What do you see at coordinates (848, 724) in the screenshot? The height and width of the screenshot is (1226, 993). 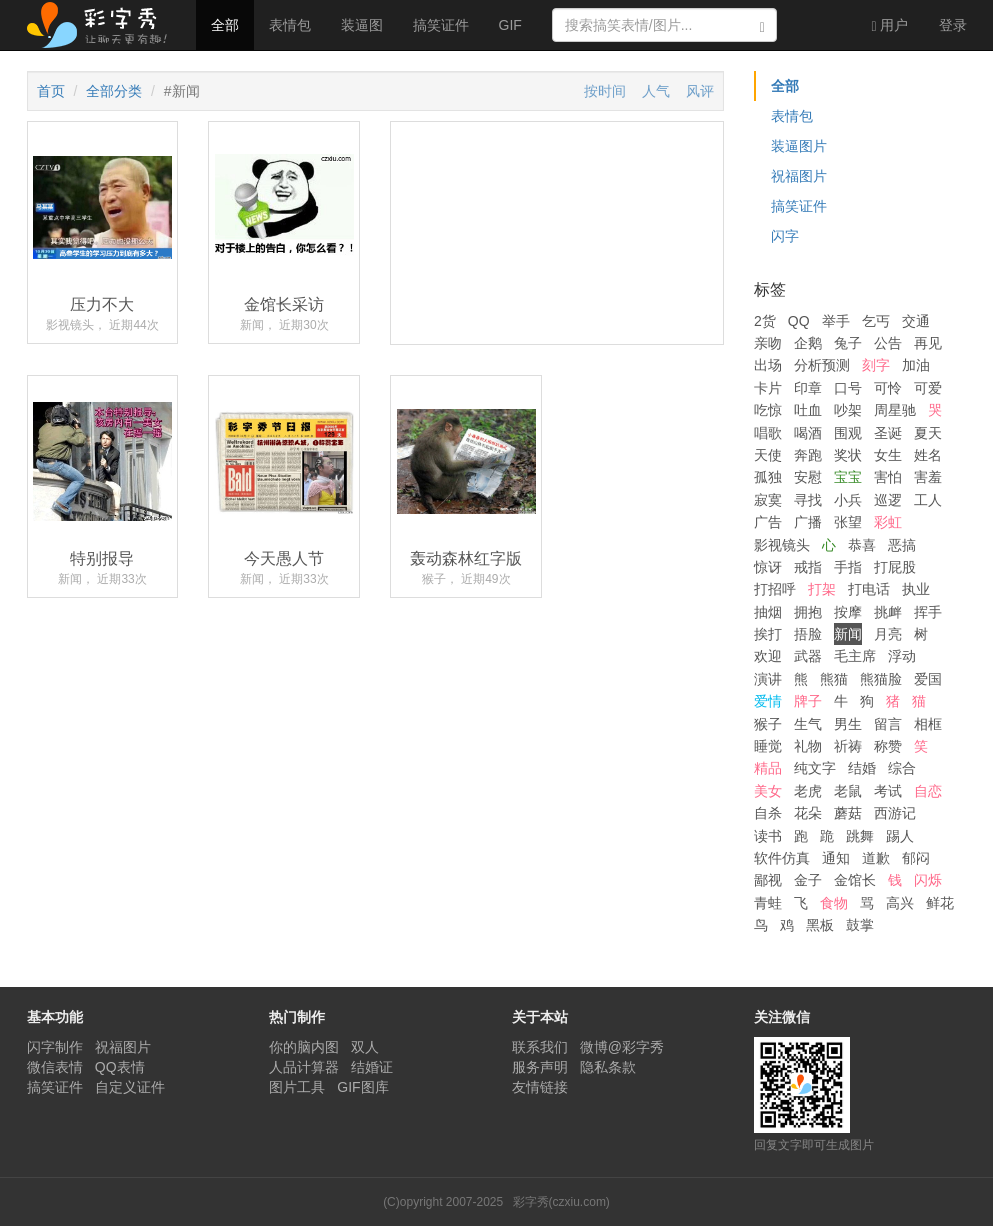 I see `男生` at bounding box center [848, 724].